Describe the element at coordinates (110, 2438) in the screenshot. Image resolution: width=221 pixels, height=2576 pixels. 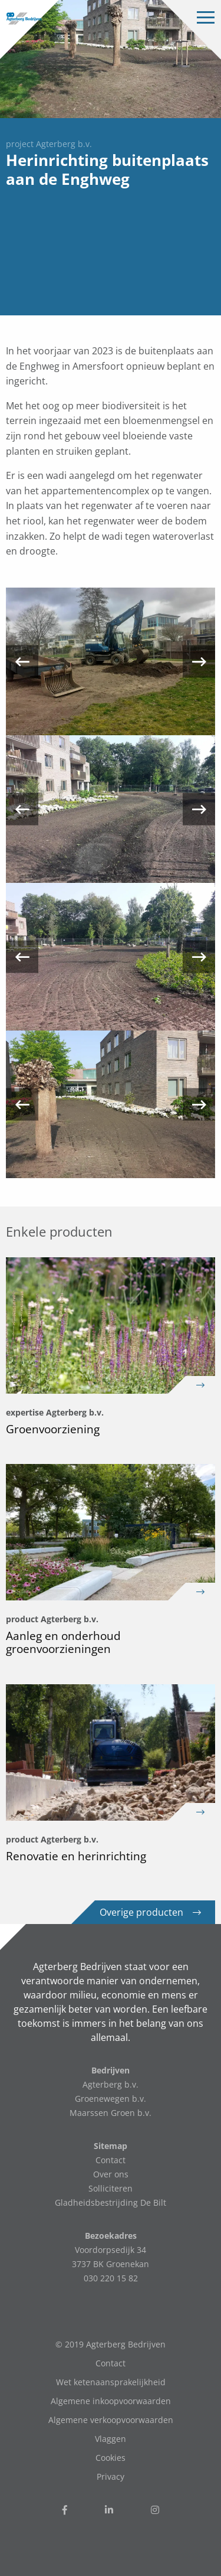
I see `Vlaggen` at that location.